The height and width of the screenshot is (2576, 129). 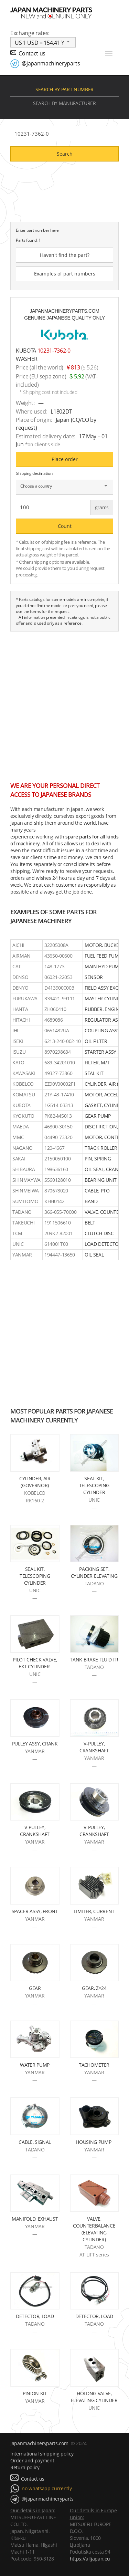 I want to click on PACKING SET, CYLINDER ELEVATING, so click(x=94, y=1572).